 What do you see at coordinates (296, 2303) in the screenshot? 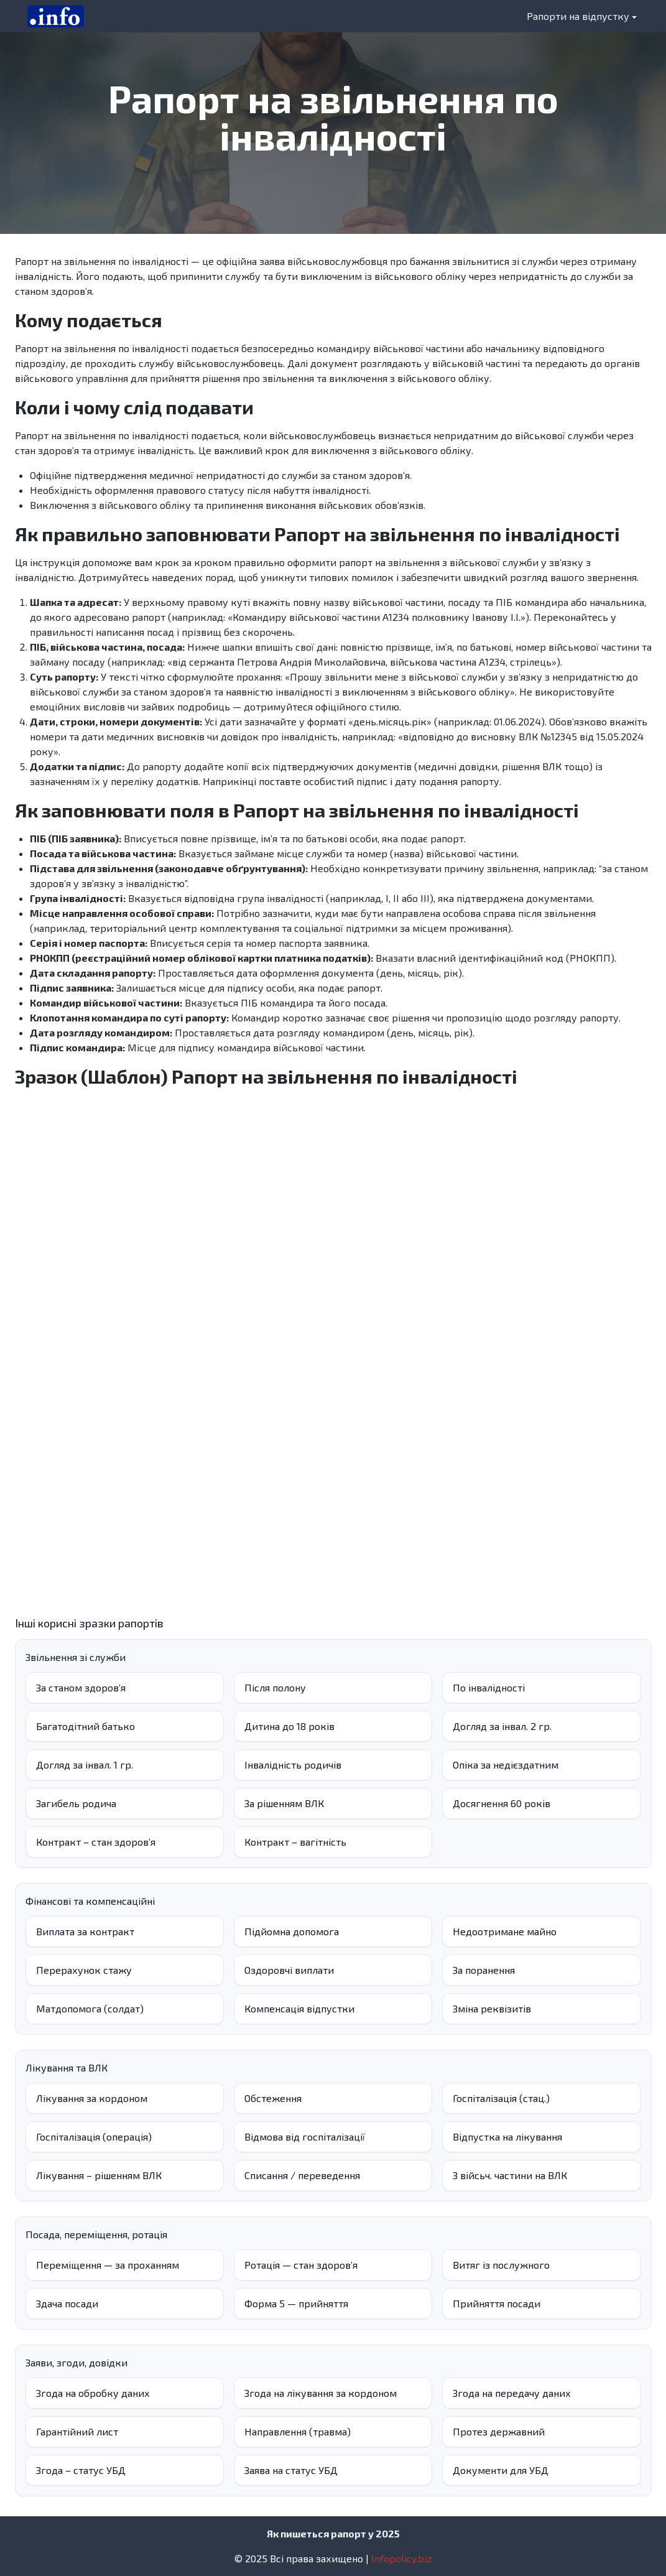
I see `Форма 5 — прийняття` at bounding box center [296, 2303].